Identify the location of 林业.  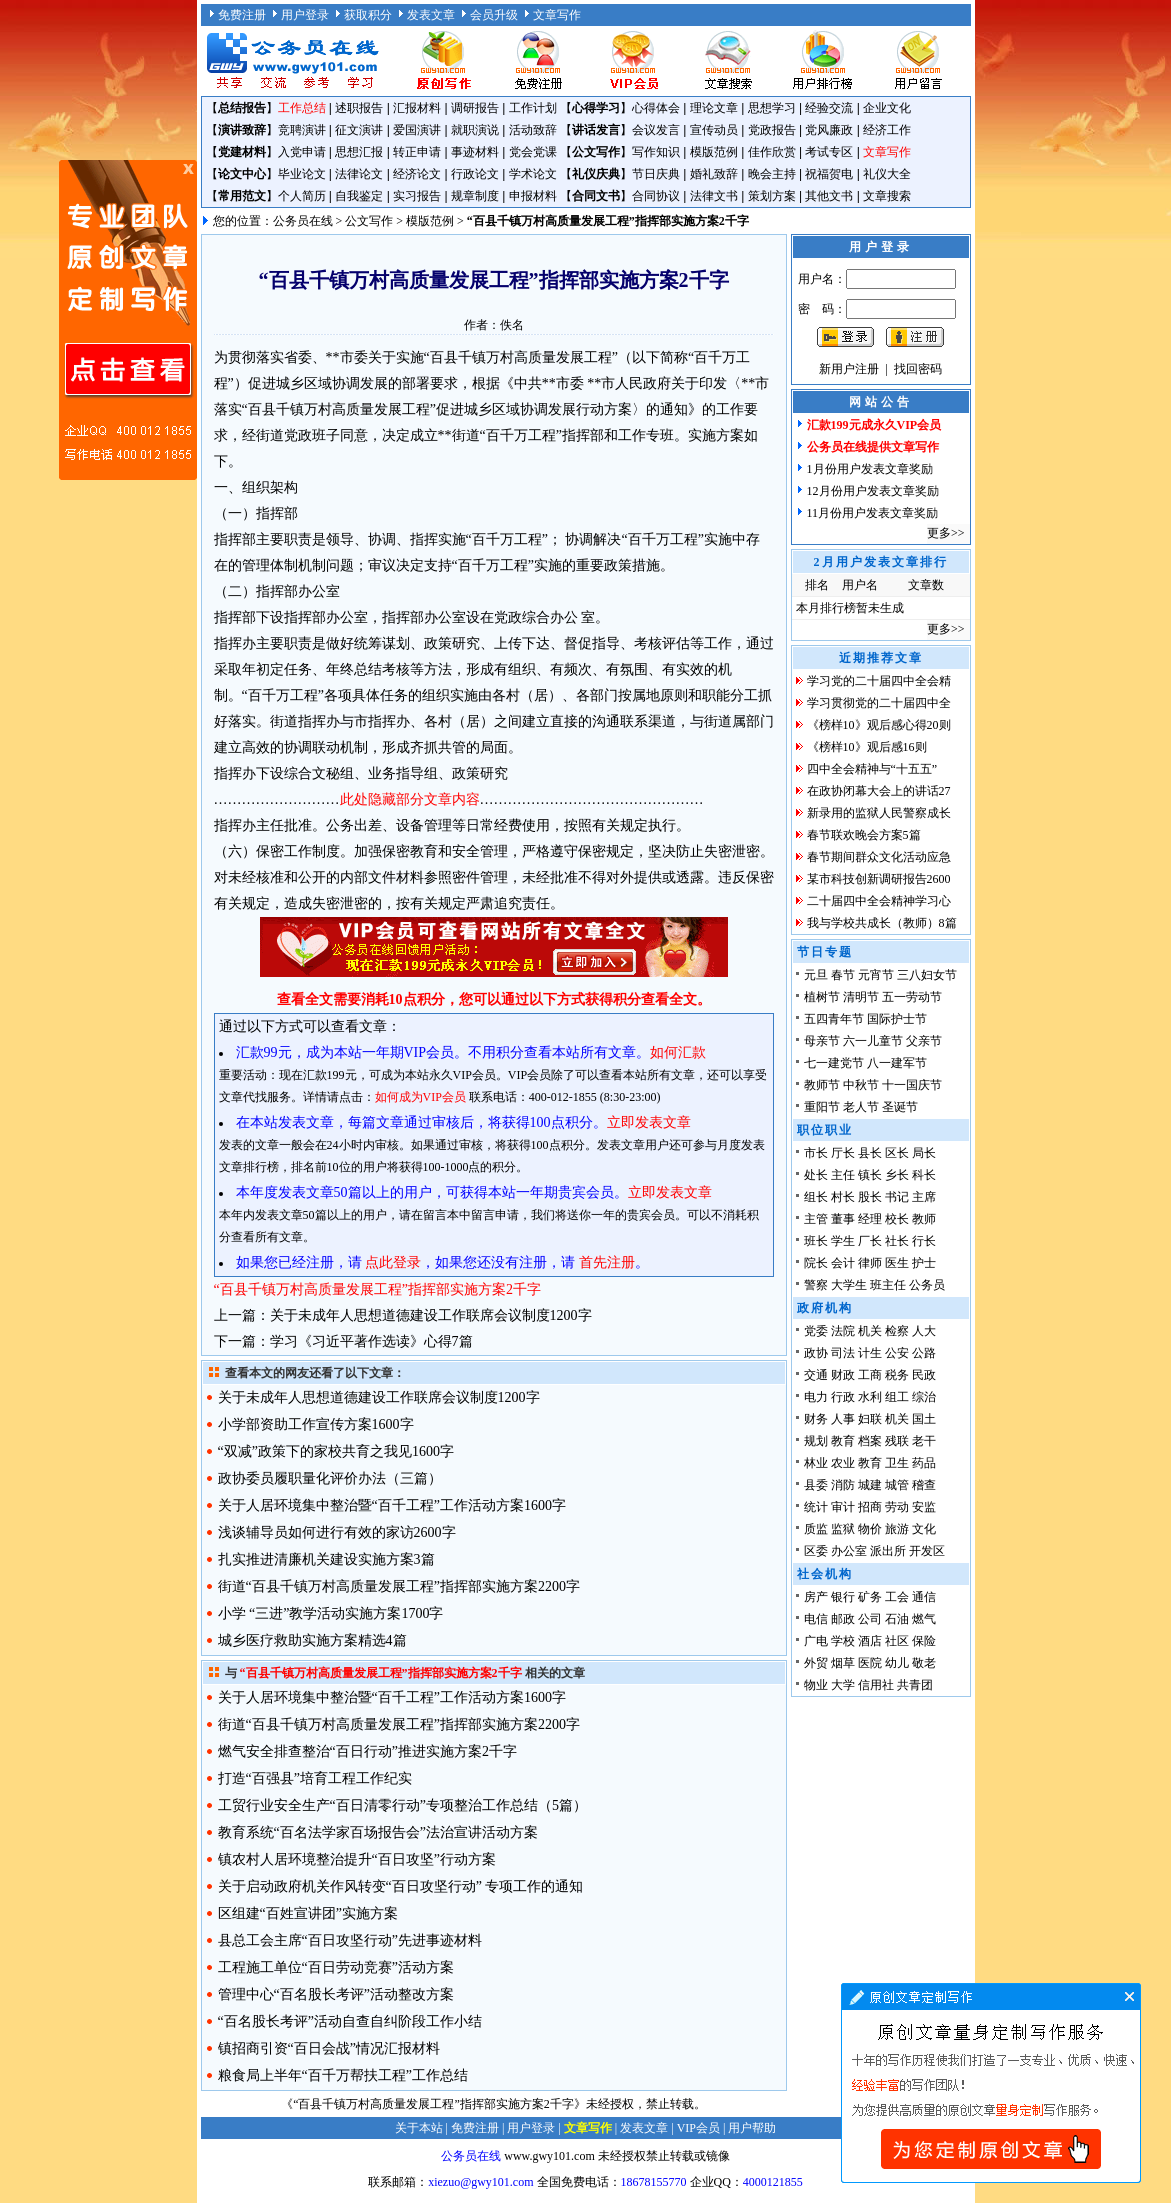
(816, 1463).